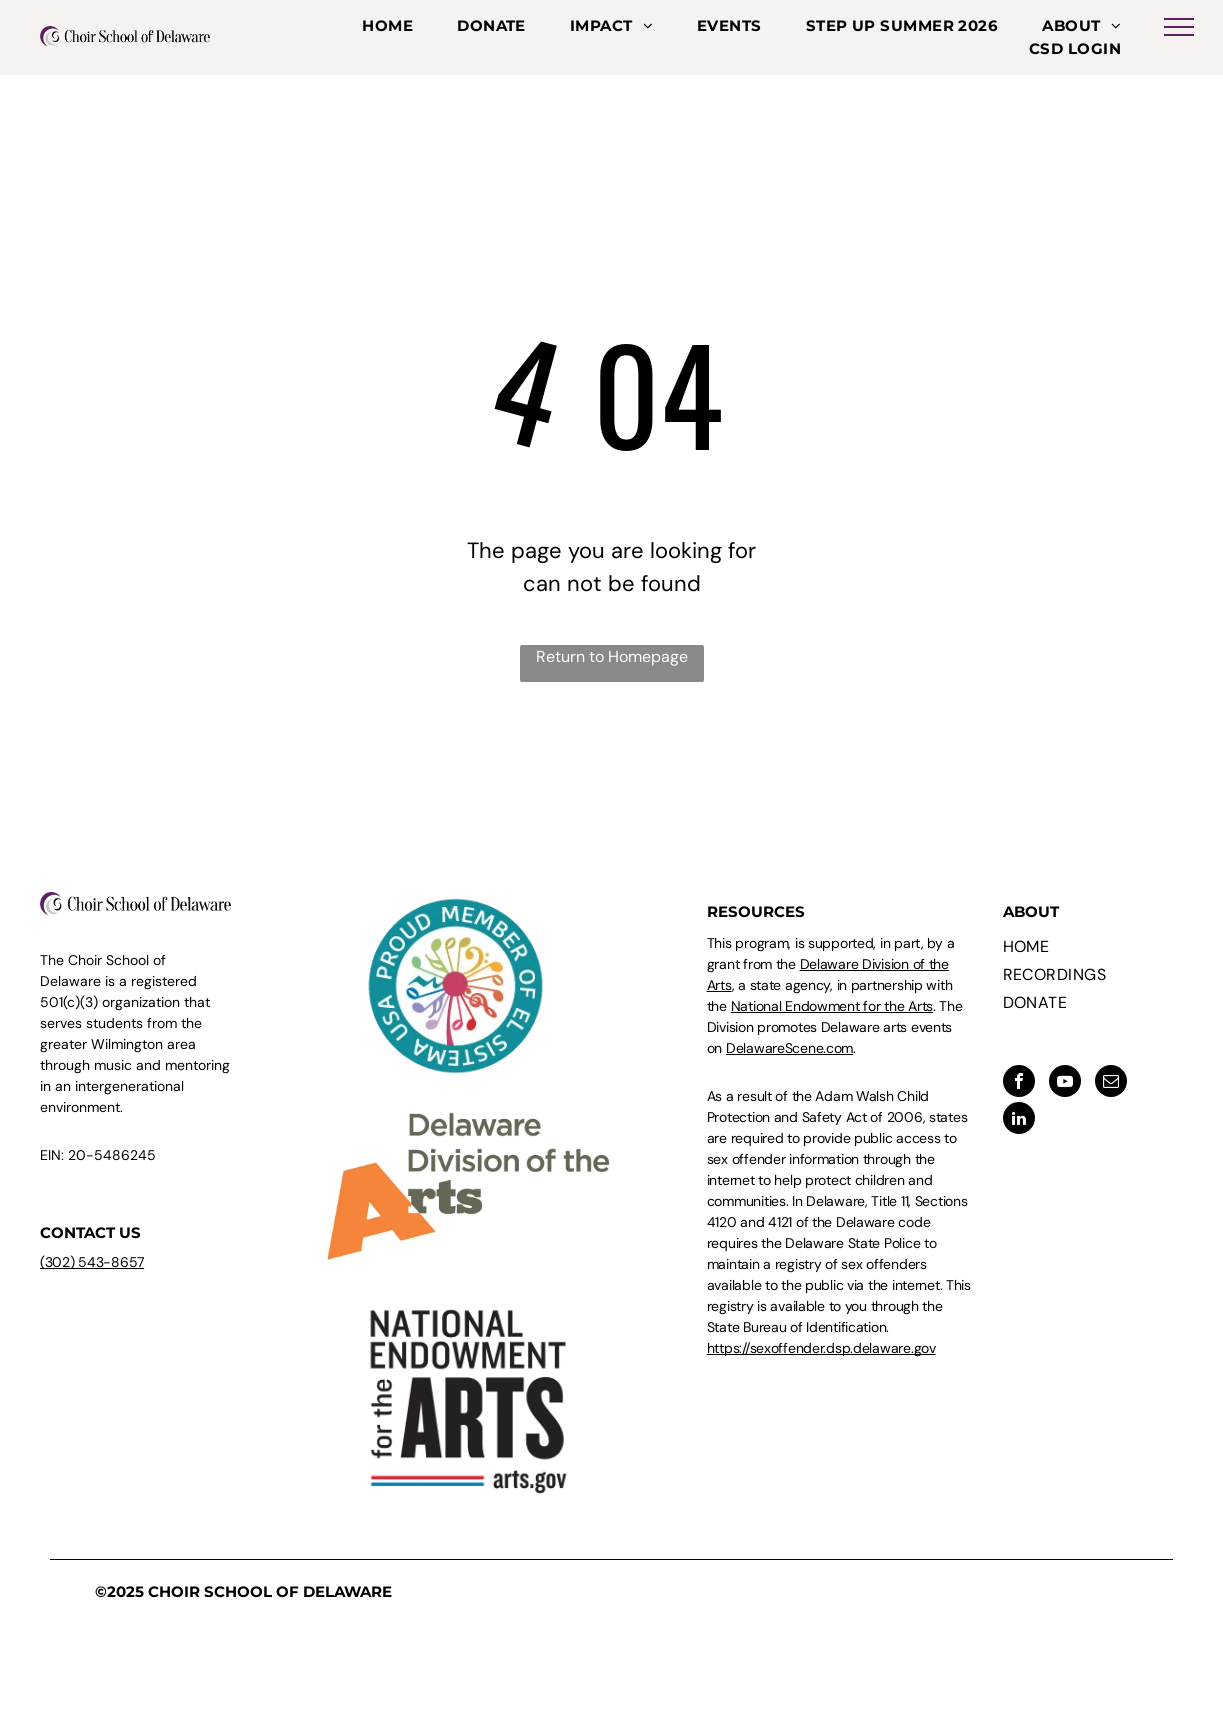  What do you see at coordinates (789, 1048) in the screenshot?
I see `DelawareScene.com` at bounding box center [789, 1048].